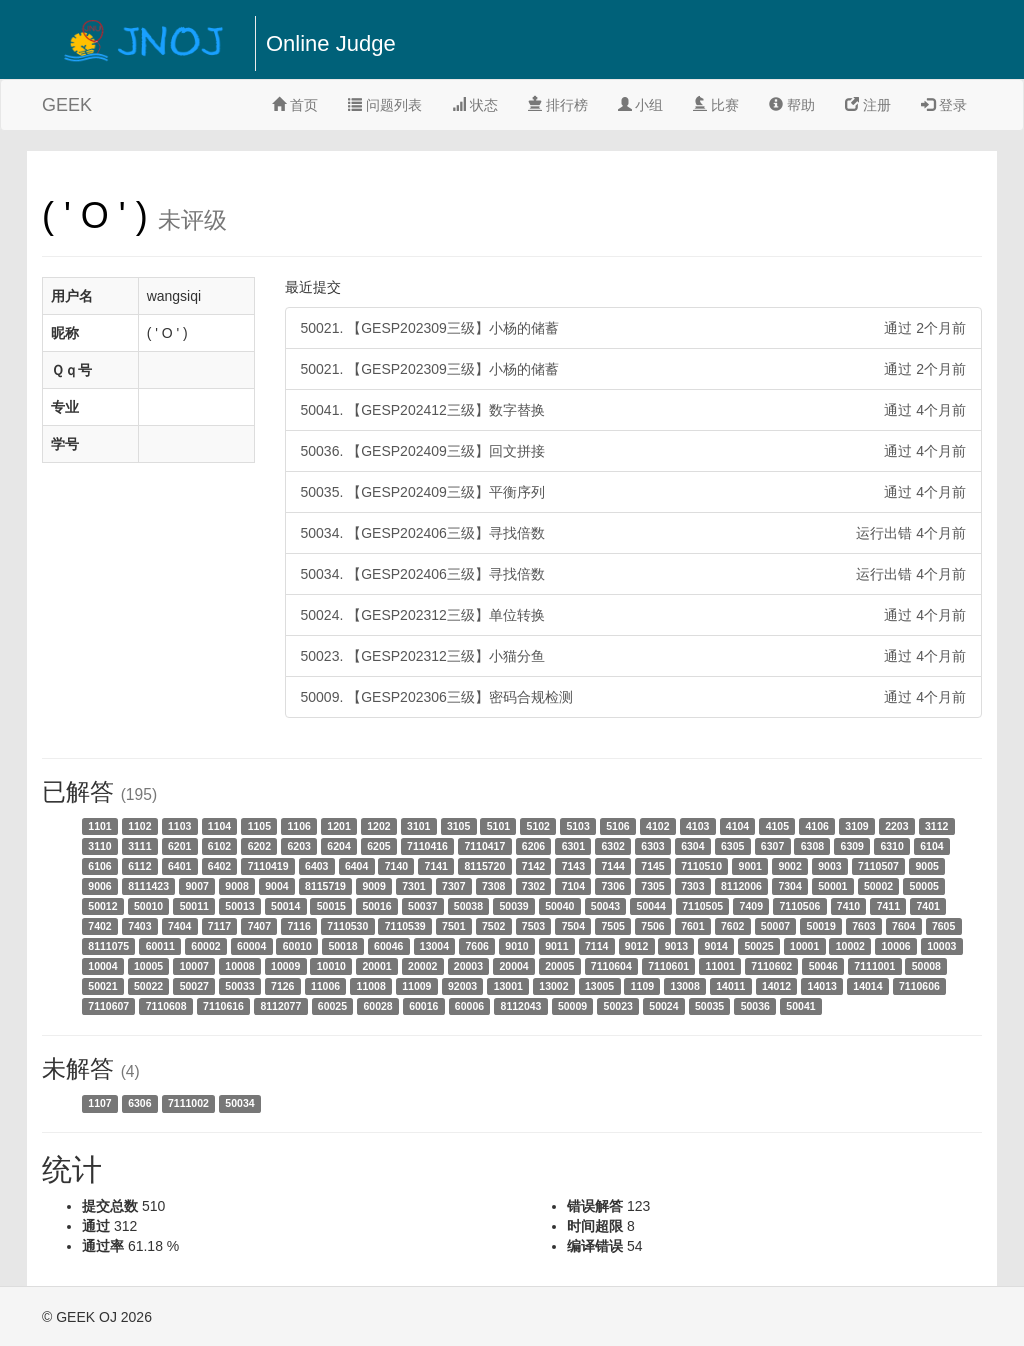 Image resolution: width=1024 pixels, height=1346 pixels. Describe the element at coordinates (559, 966) in the screenshot. I see `20005` at that location.